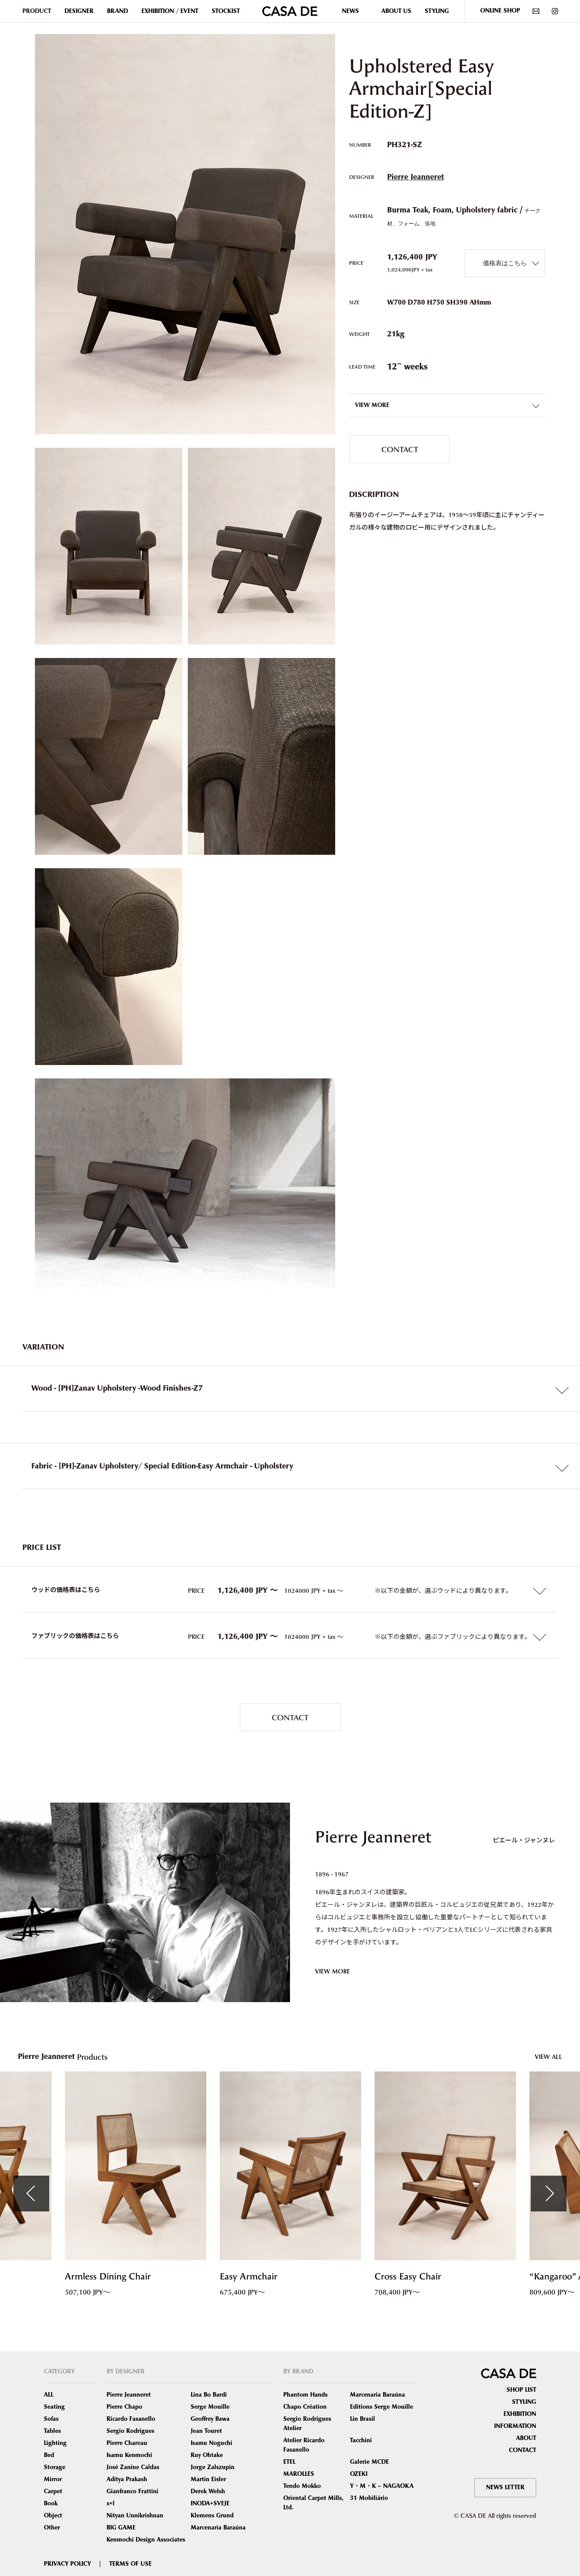 This screenshot has width=580, height=2576. I want to click on ABOUT, so click(526, 2438).